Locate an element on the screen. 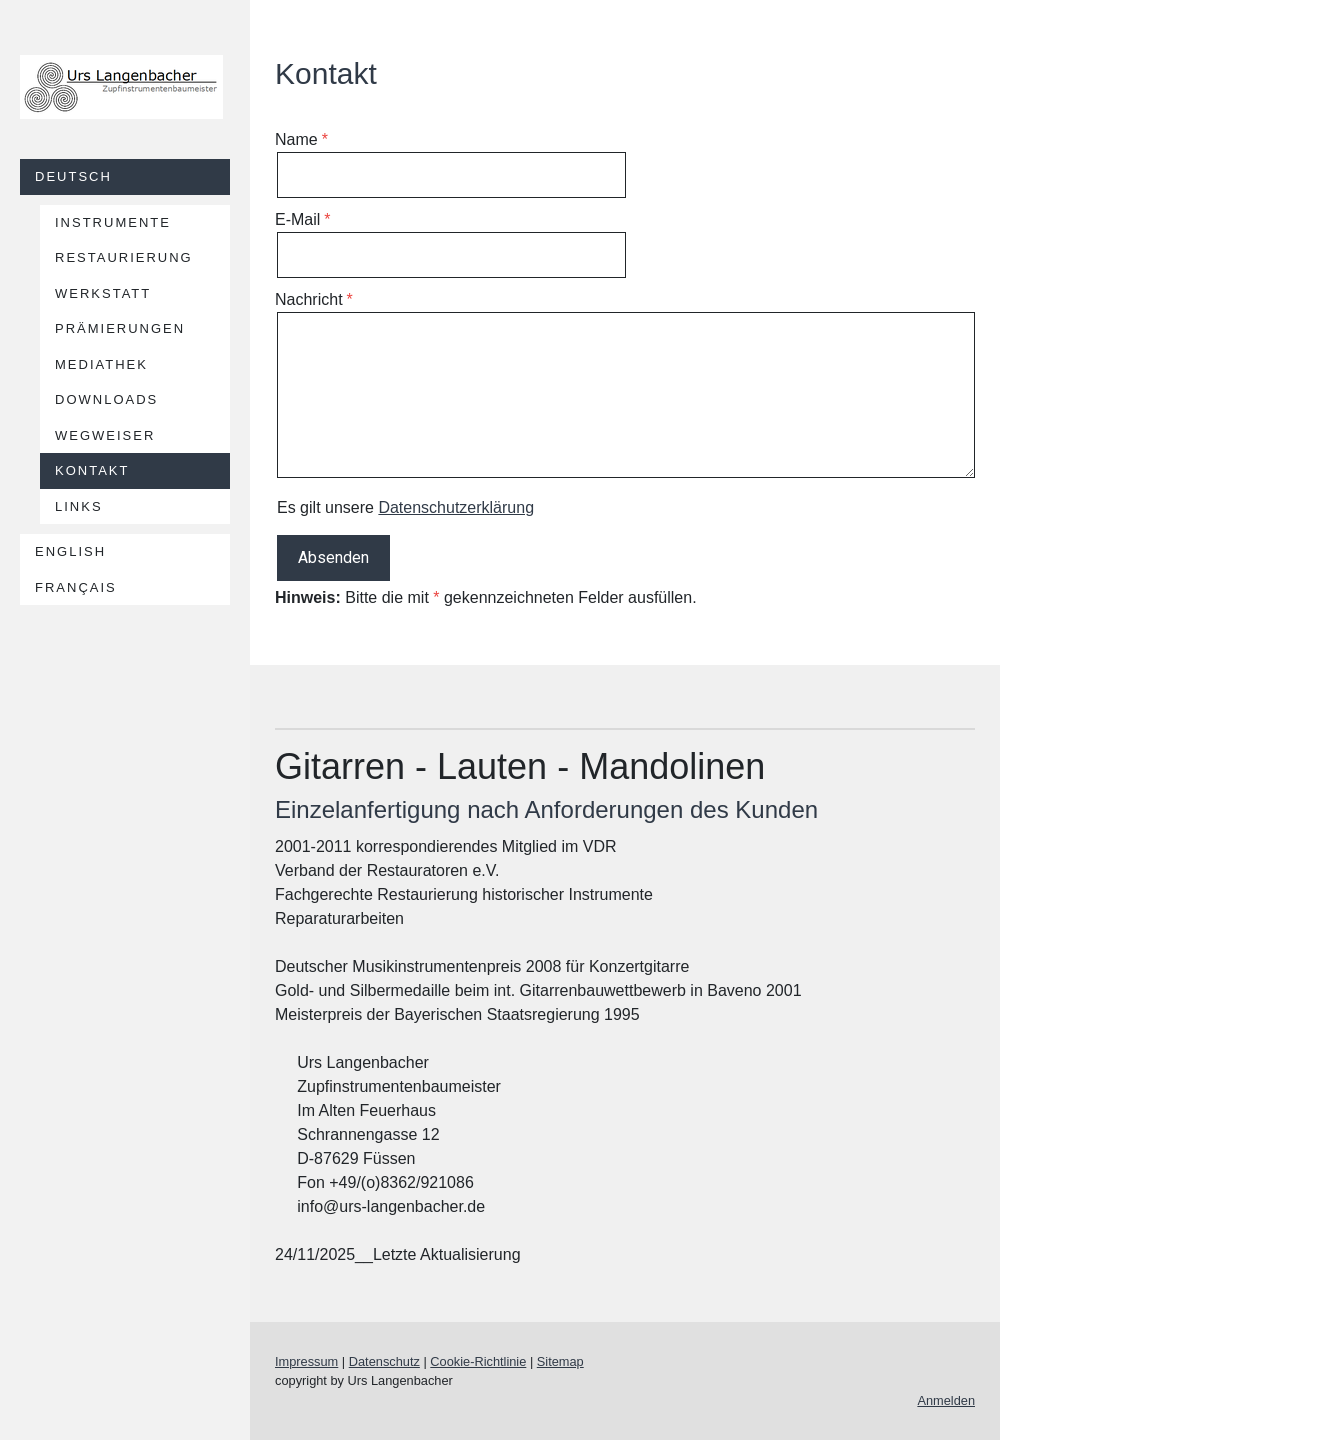 Image resolution: width=1325 pixels, height=1440 pixels. Cookie-Richtlinie is located at coordinates (478, 1361).